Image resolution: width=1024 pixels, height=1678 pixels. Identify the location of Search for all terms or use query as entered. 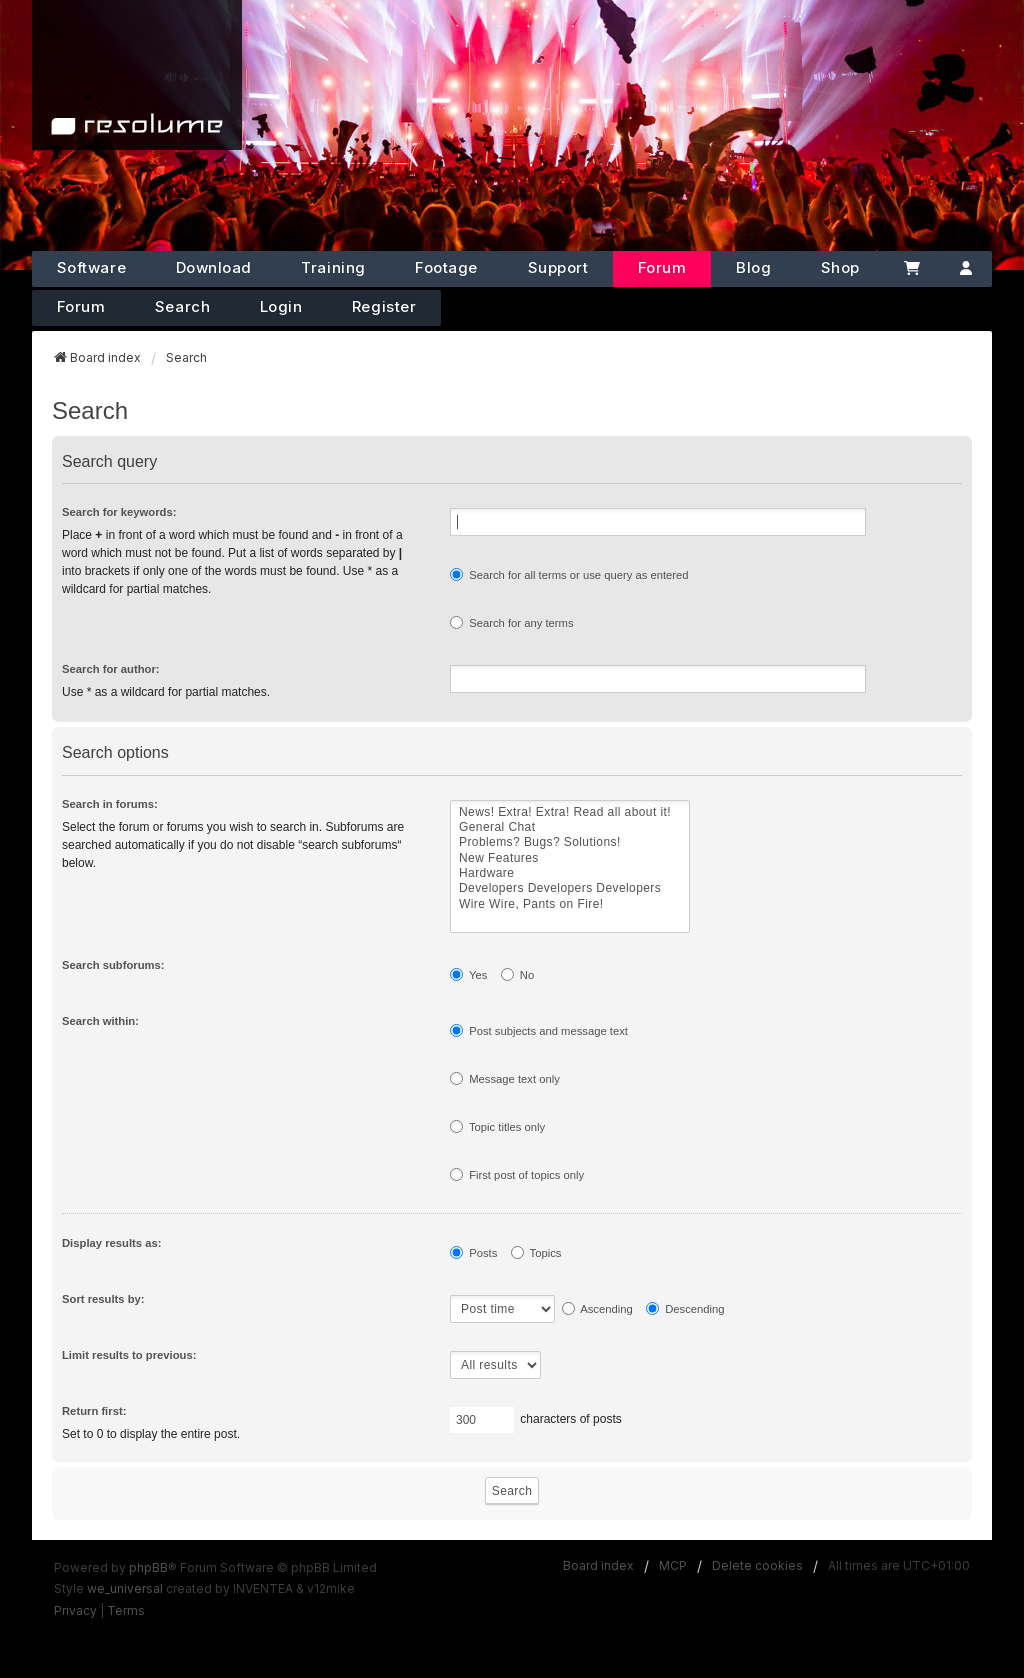
(569, 574).